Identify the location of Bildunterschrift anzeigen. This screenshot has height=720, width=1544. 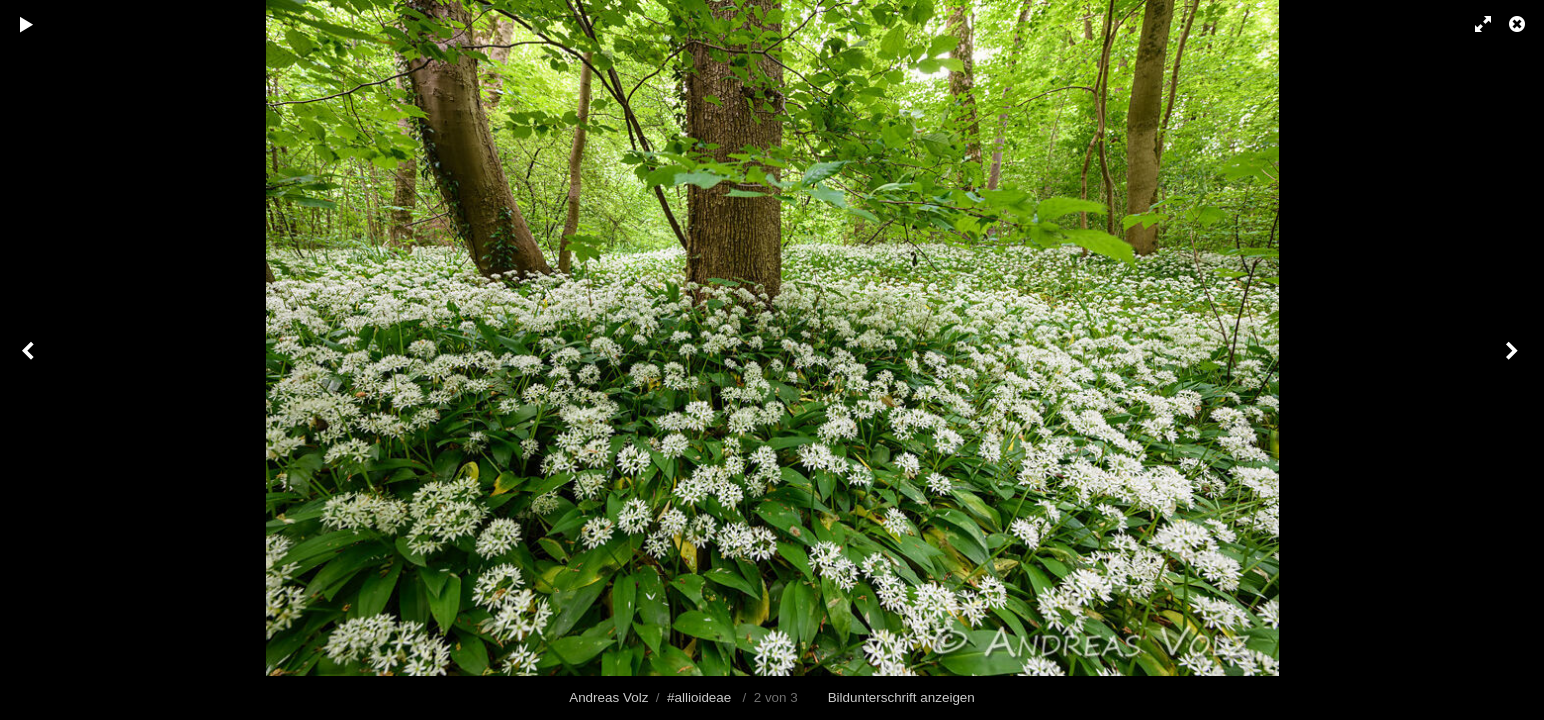
(901, 697).